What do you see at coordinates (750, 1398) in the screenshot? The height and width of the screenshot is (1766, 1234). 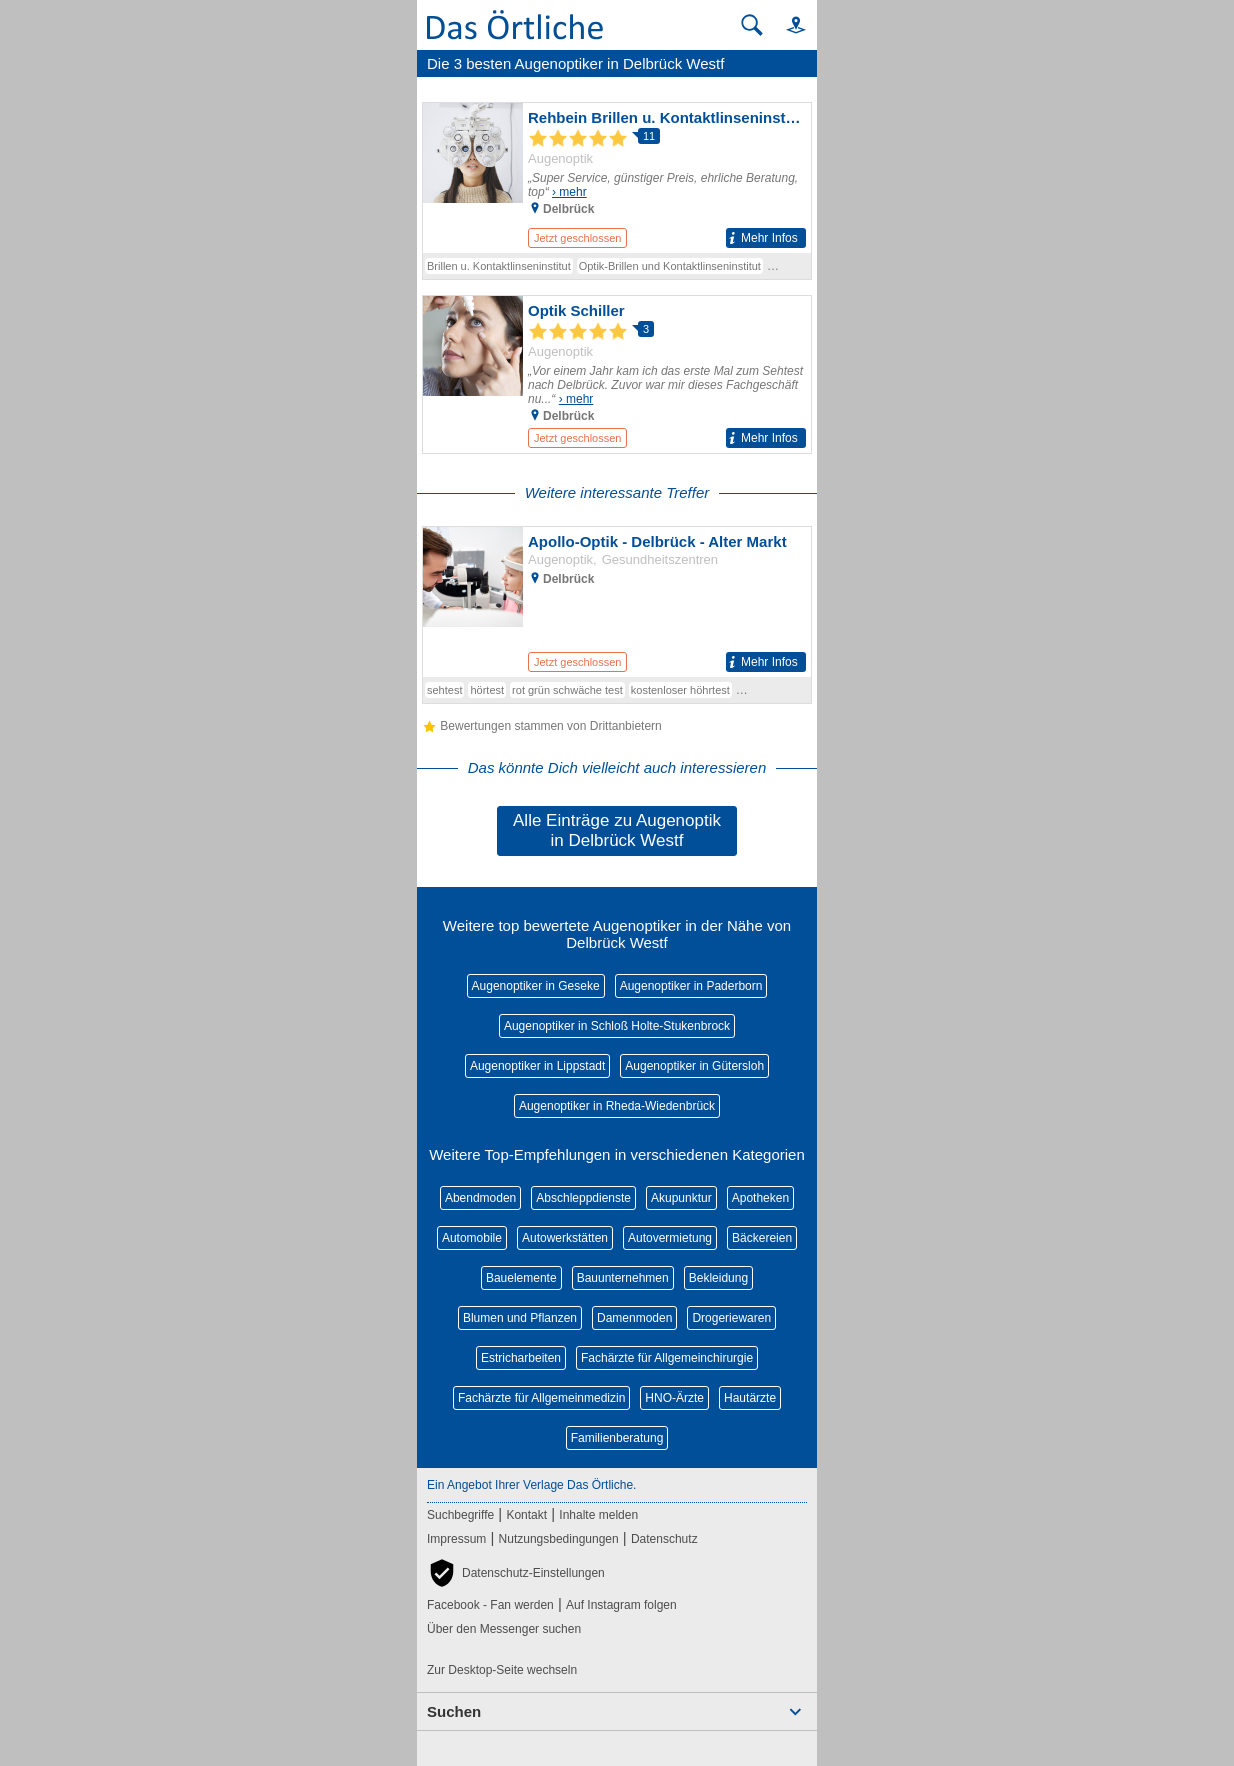 I see `Hautärzte` at bounding box center [750, 1398].